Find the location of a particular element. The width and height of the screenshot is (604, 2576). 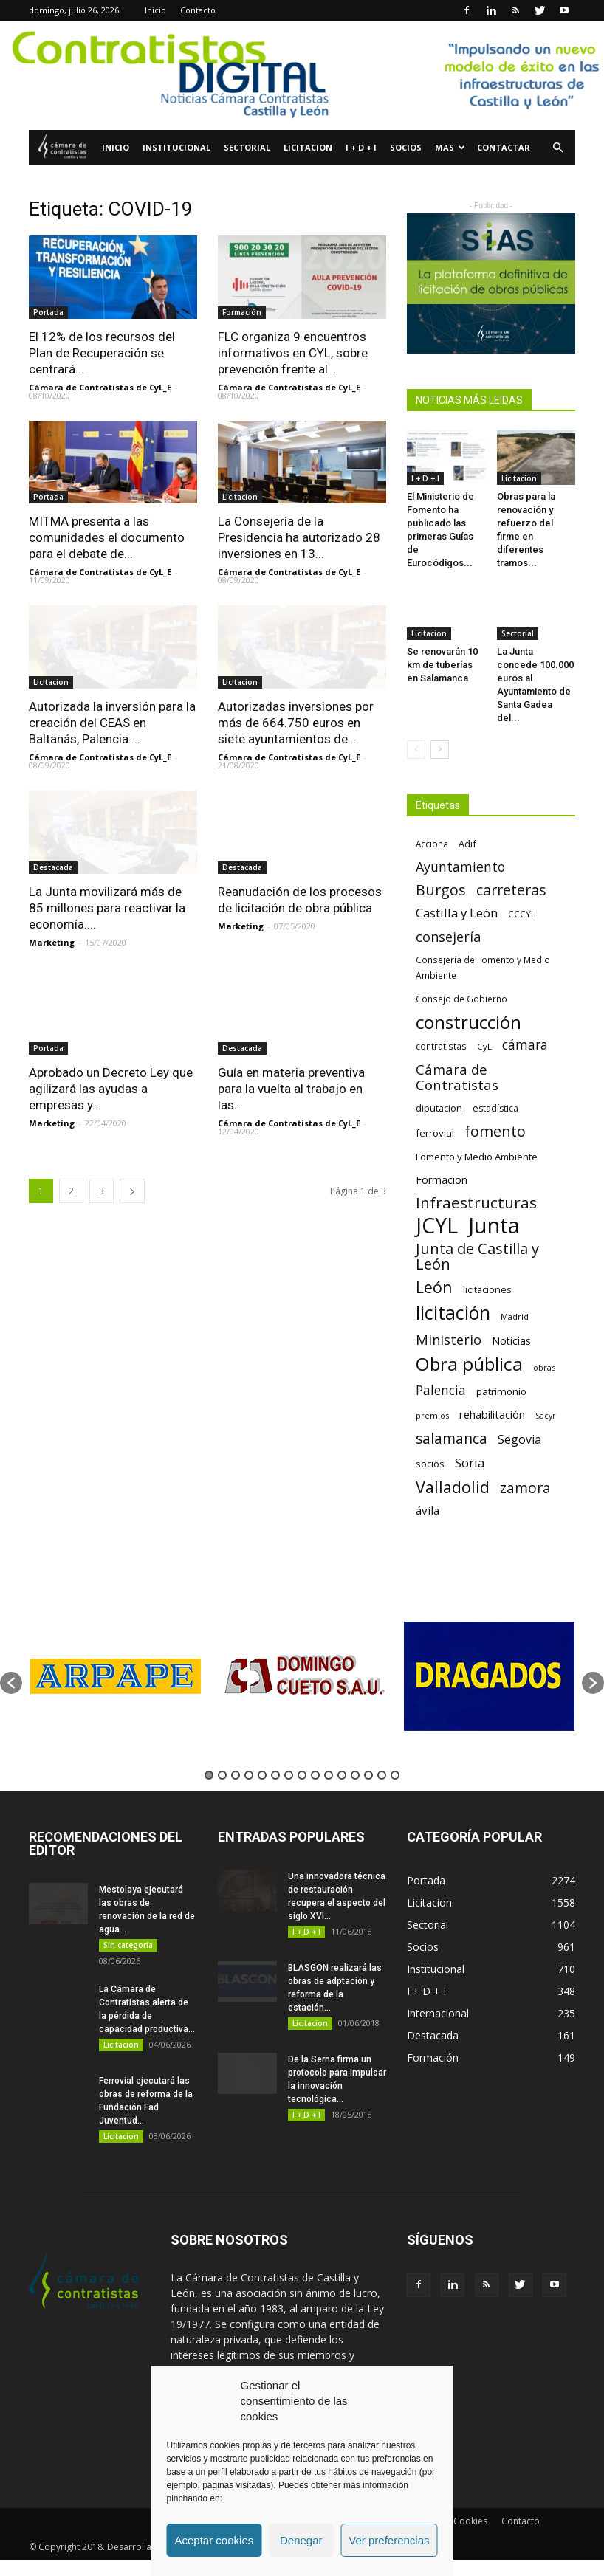

Soria [Soria (125 elementos)] is located at coordinates (470, 1462).